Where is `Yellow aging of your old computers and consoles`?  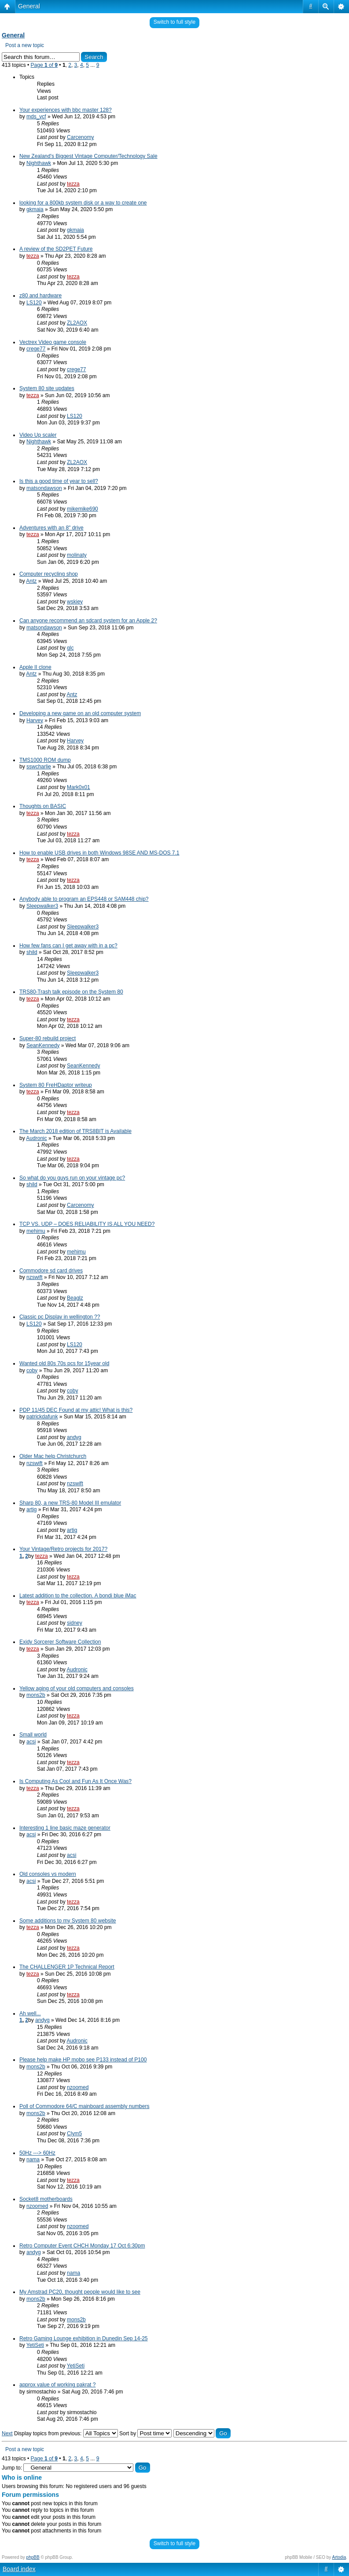
Yellow aging of your old computers and consoles is located at coordinates (76, 1688).